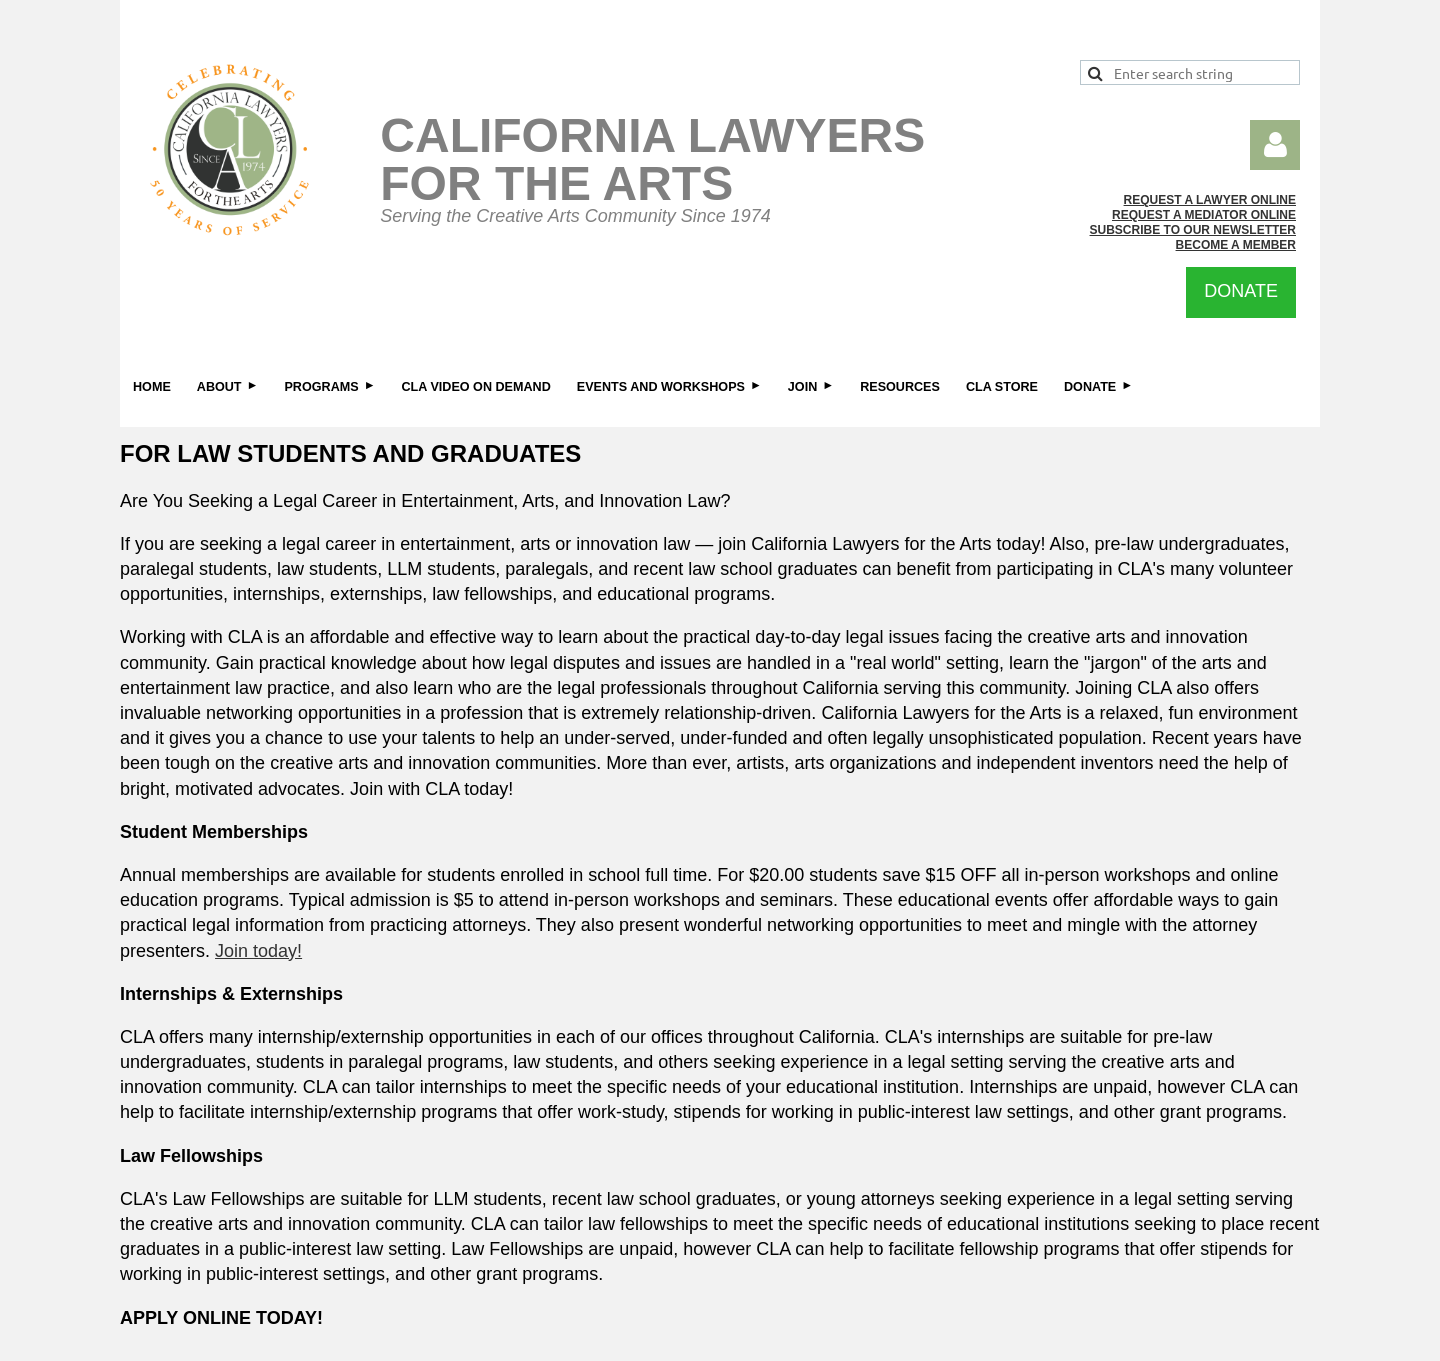 This screenshot has width=1440, height=1361. I want to click on DONATE, so click(1241, 291).